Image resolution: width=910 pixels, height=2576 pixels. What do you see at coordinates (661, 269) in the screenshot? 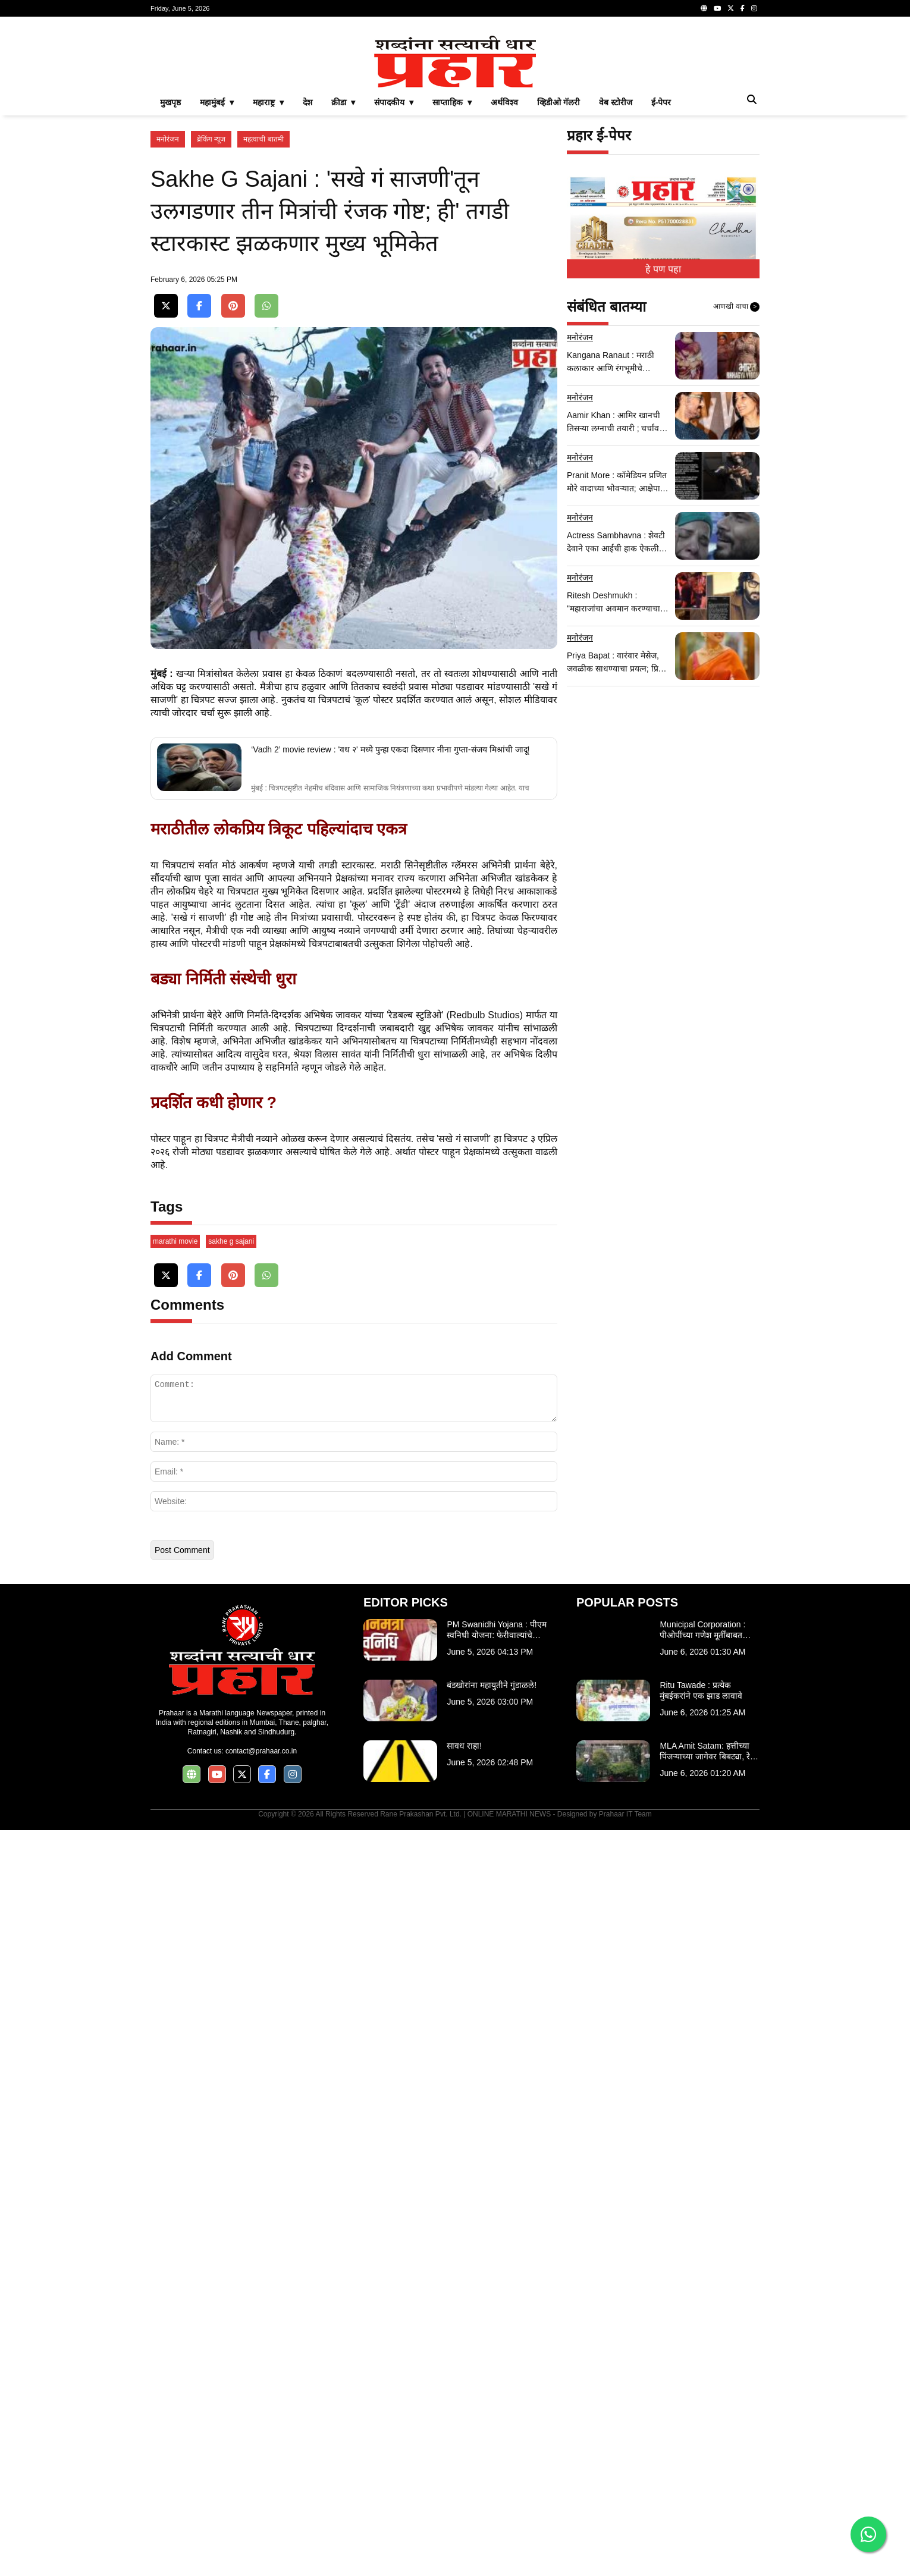
I see `ई-पेपर` at bounding box center [661, 269].